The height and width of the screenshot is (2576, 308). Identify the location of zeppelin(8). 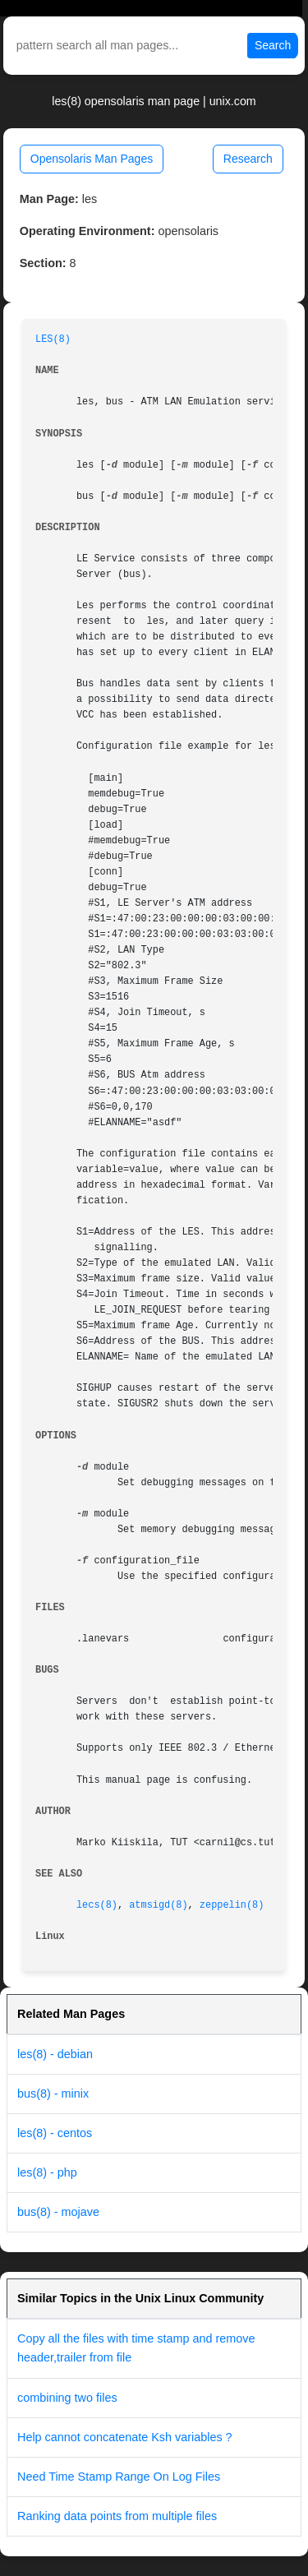
(232, 1905).